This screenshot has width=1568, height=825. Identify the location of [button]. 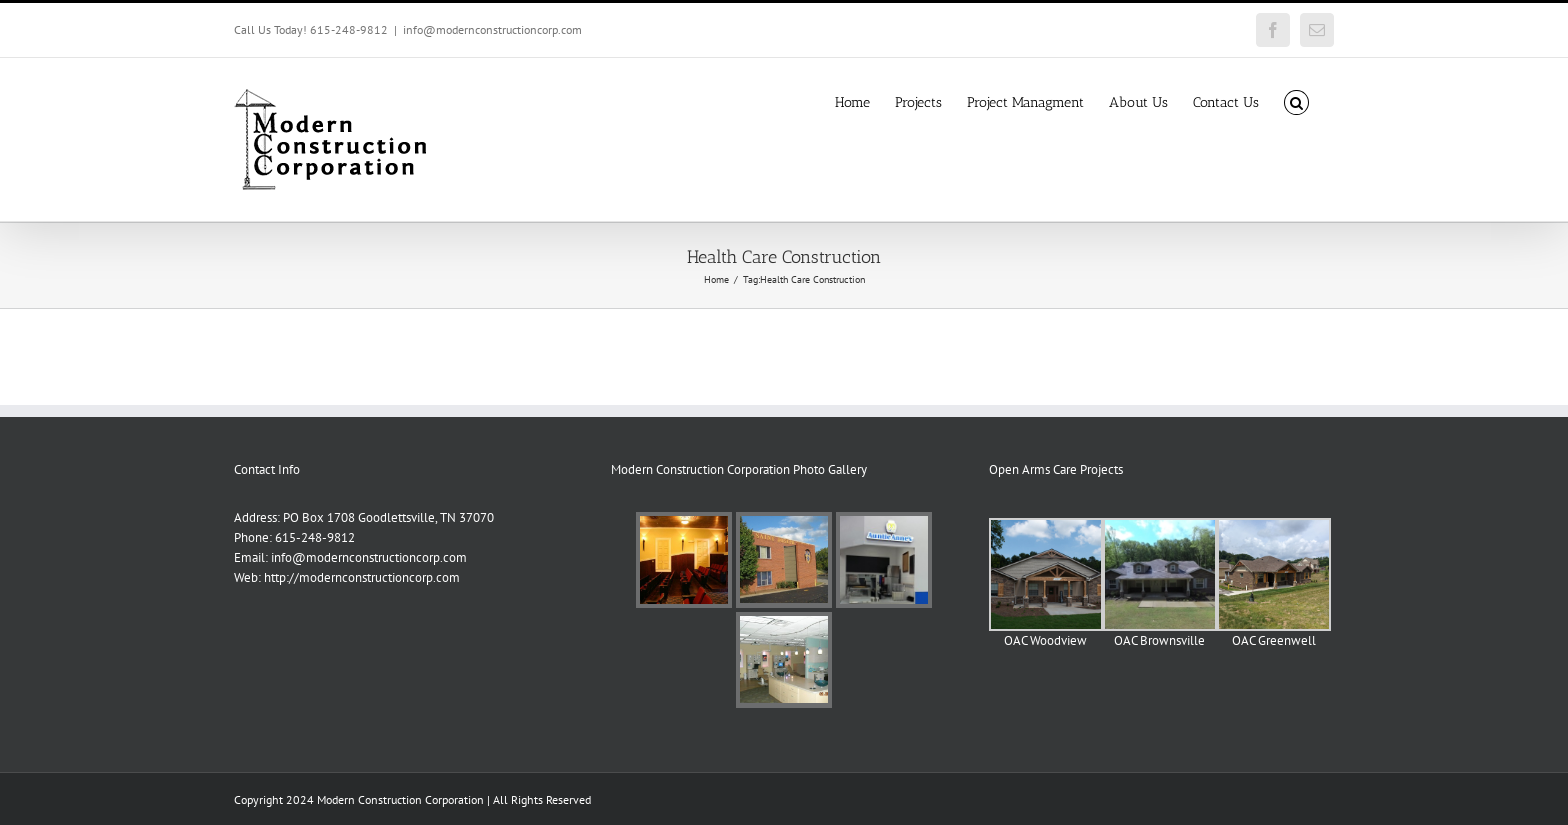
(1296, 101).